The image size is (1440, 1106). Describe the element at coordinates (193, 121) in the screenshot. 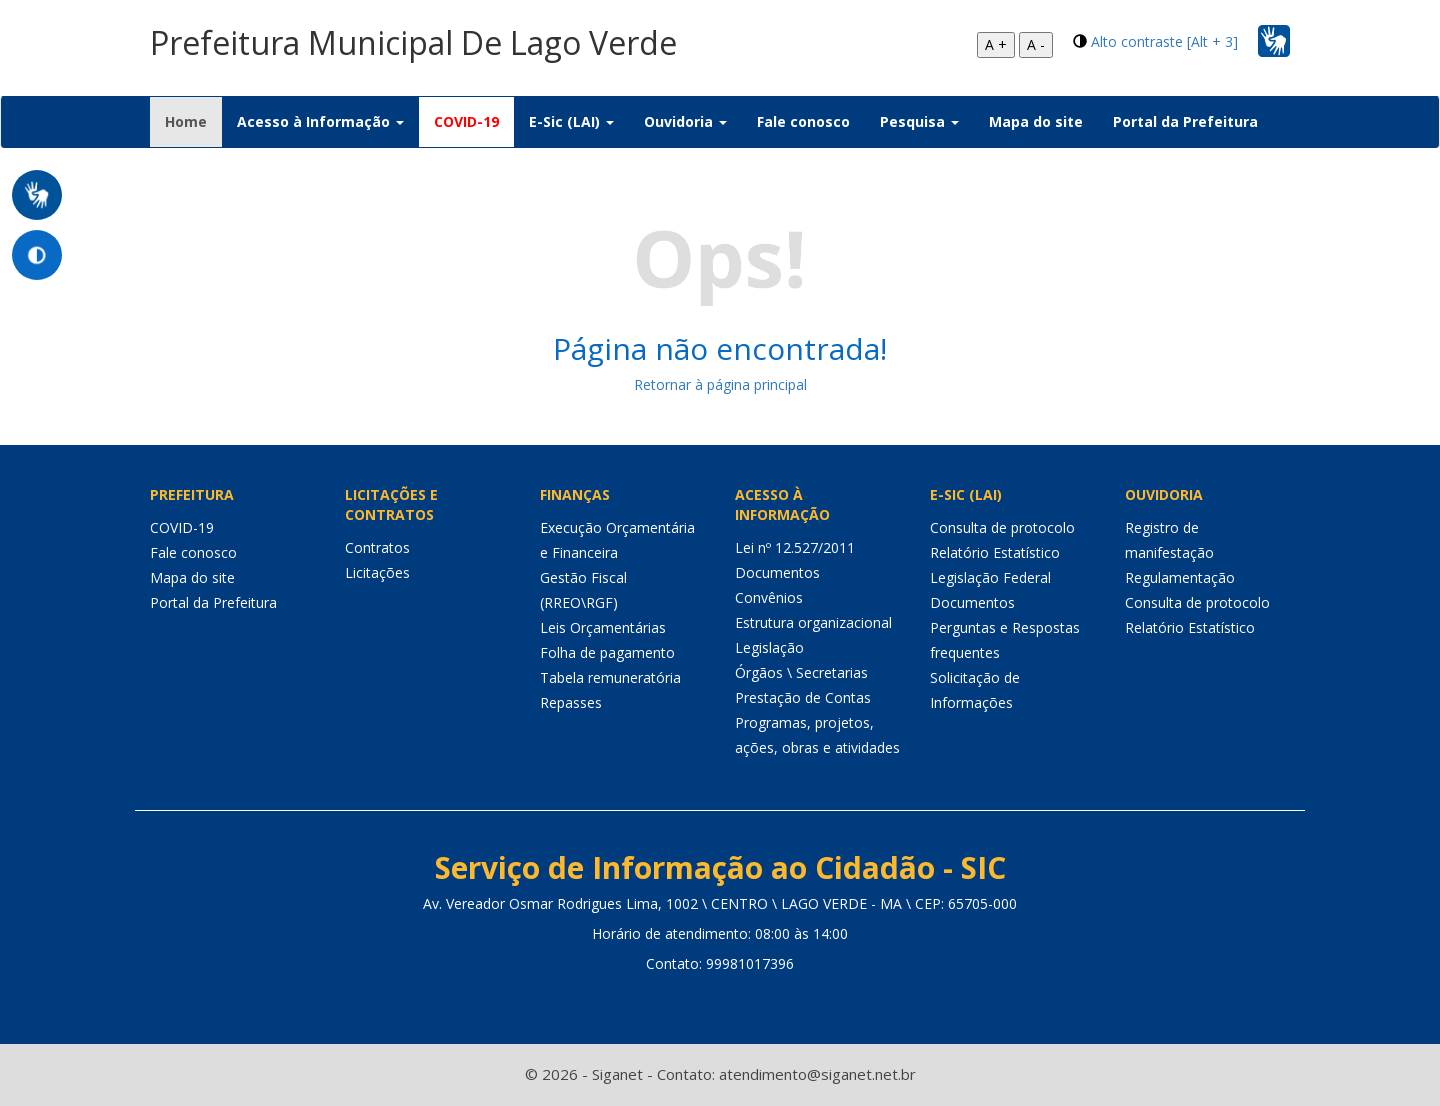

I see `Home` at that location.